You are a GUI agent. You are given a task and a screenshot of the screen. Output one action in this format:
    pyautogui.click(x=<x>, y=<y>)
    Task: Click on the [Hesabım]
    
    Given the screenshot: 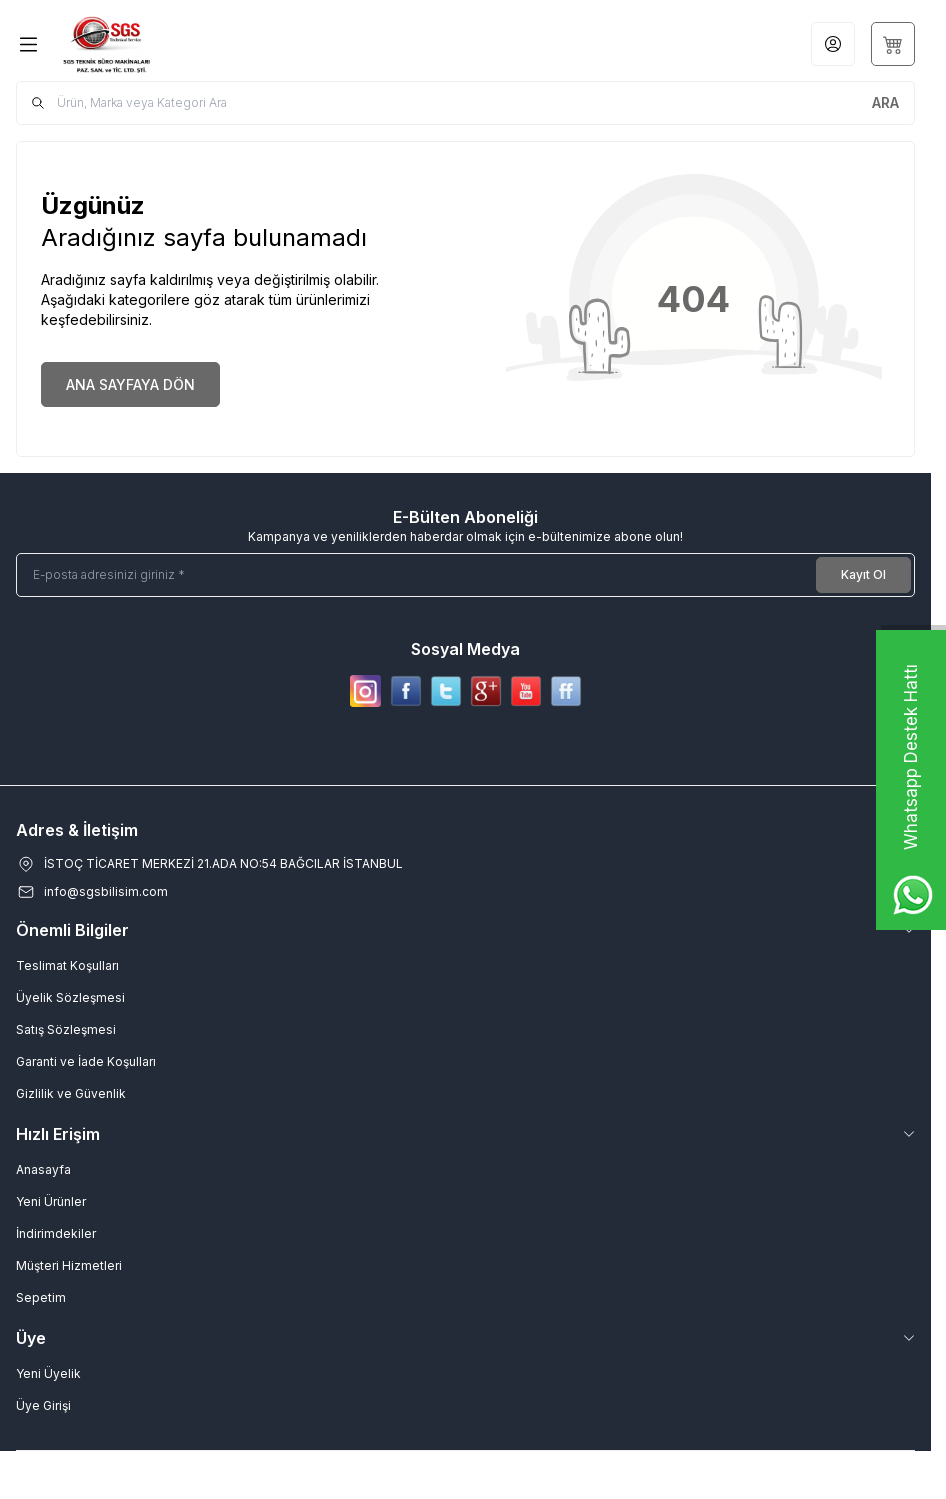 What is the action you would take?
    pyautogui.click(x=833, y=44)
    